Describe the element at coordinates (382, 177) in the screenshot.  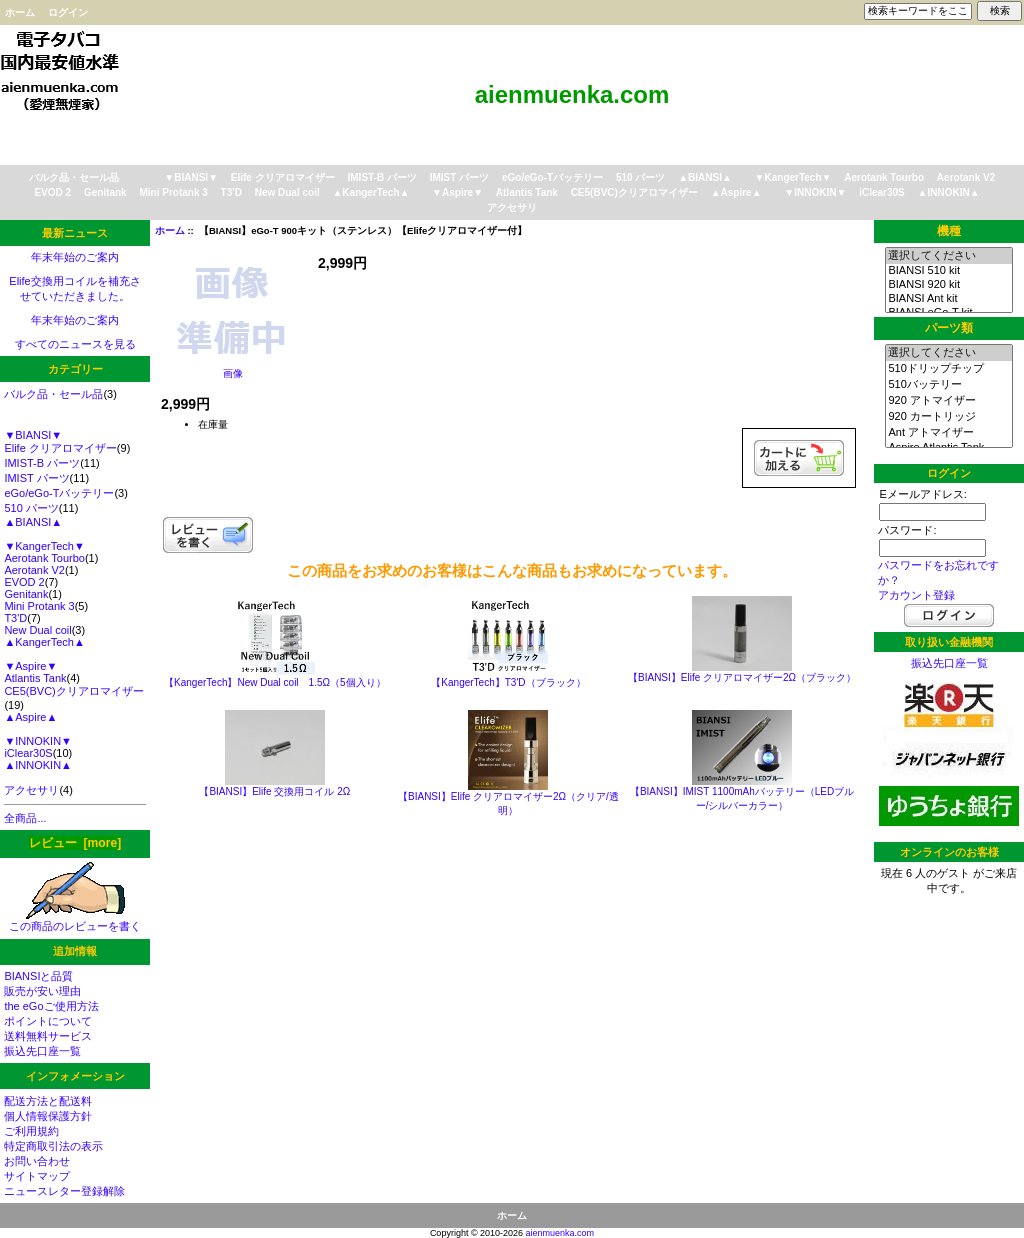
I see `IMIST-B パーツ` at that location.